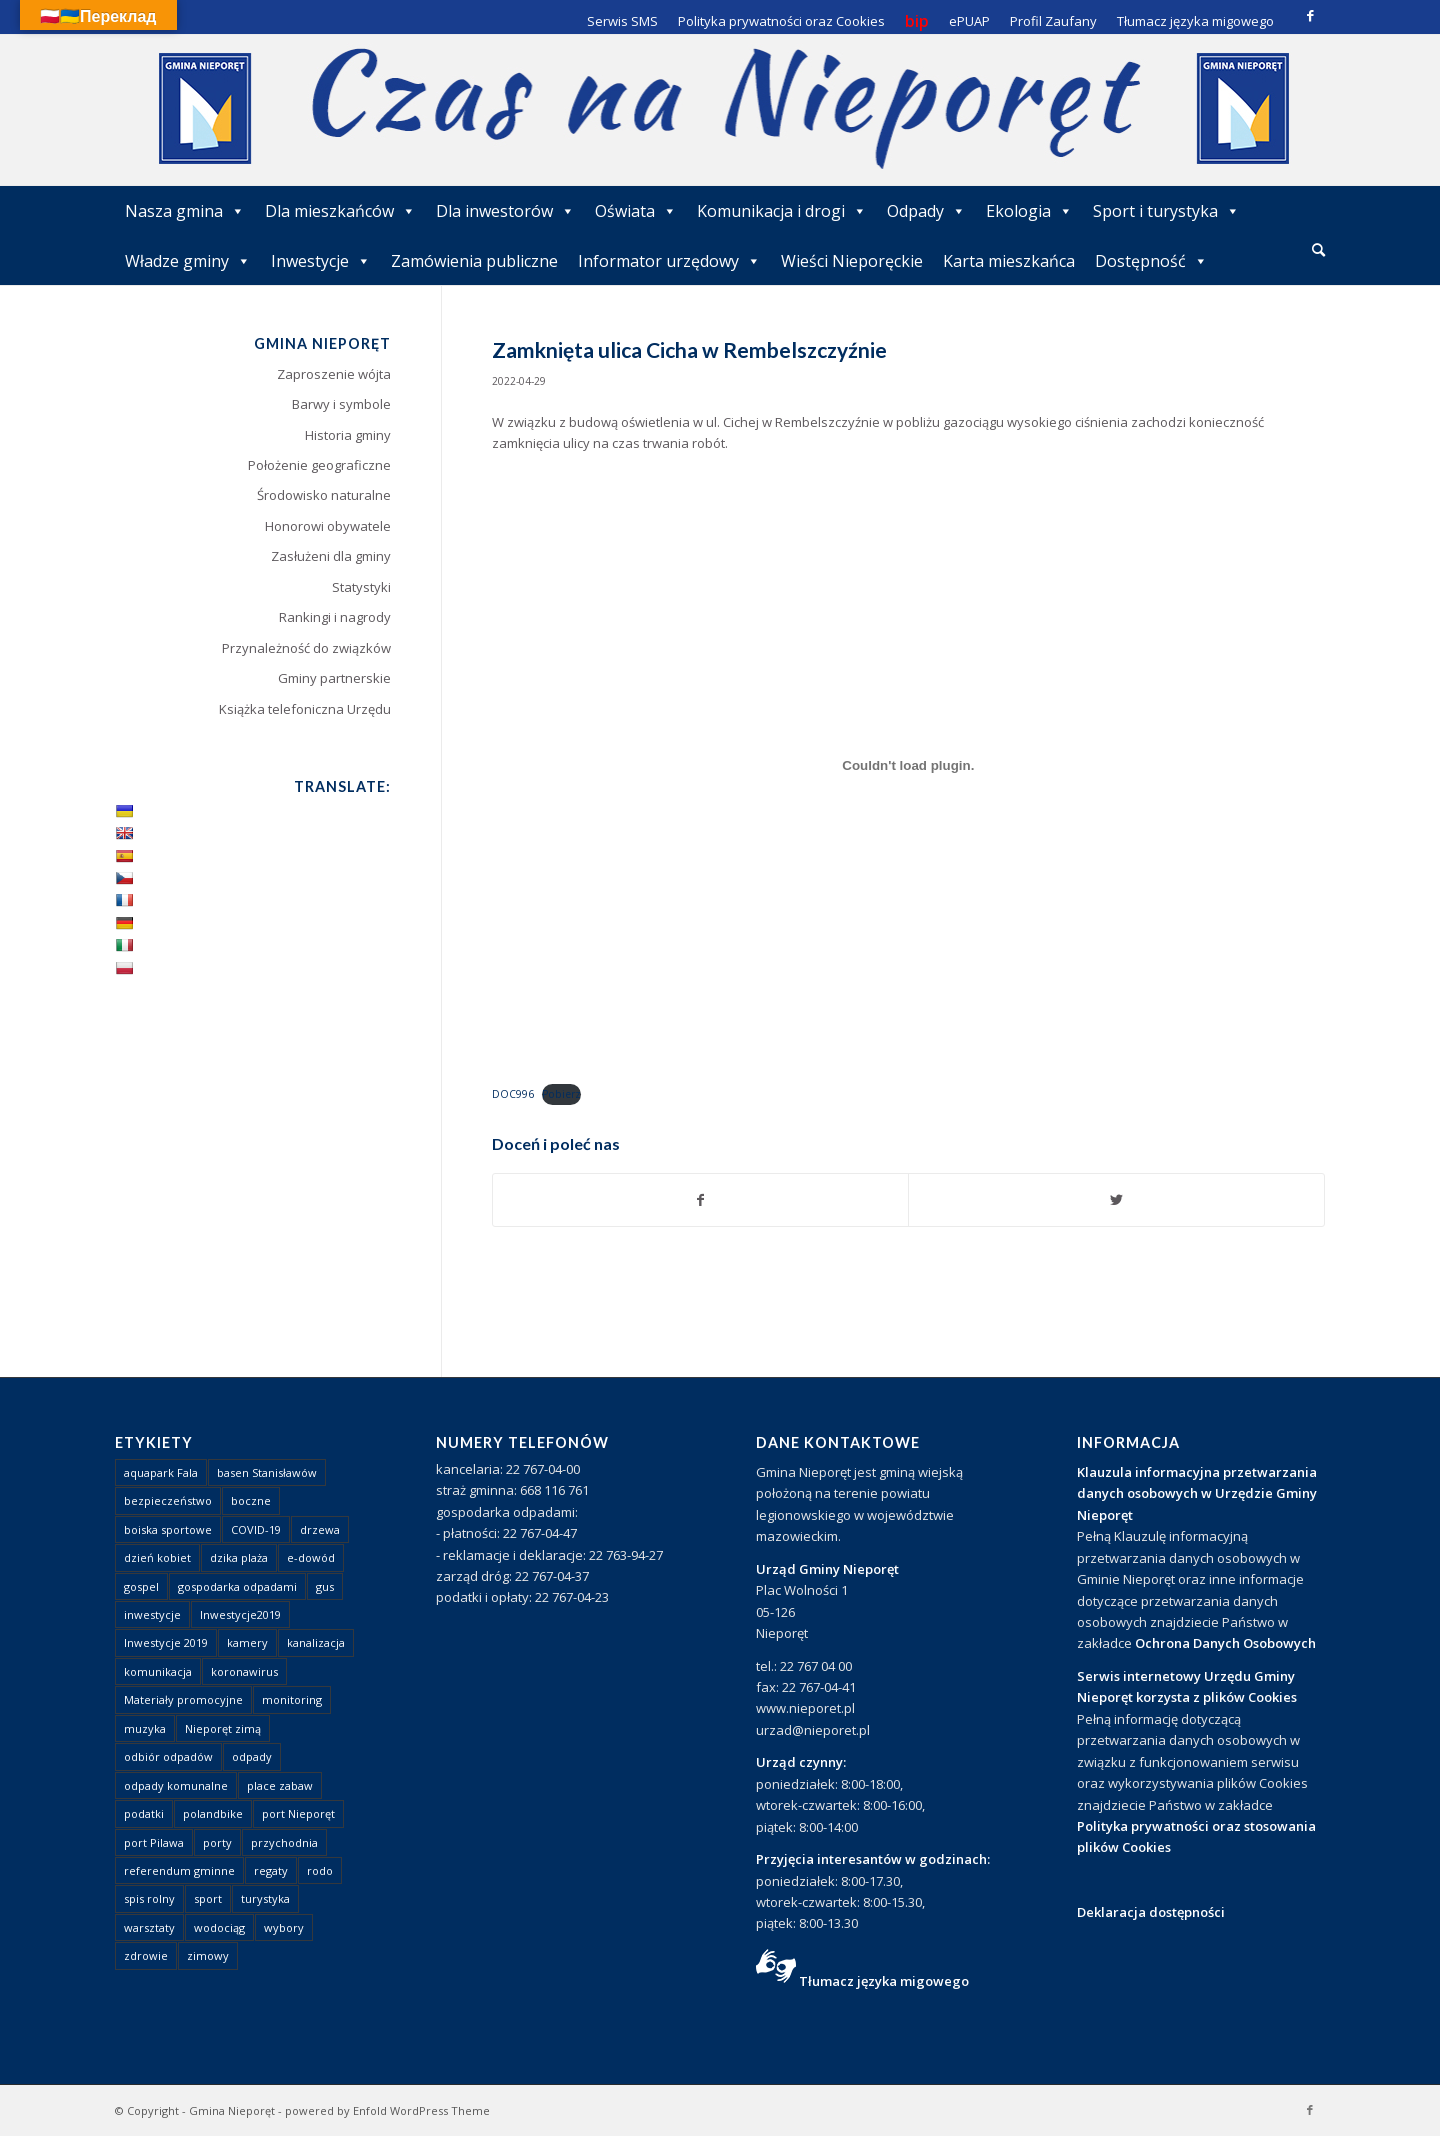 The width and height of the screenshot is (1440, 2136). I want to click on Władze gminy, so click(188, 261).